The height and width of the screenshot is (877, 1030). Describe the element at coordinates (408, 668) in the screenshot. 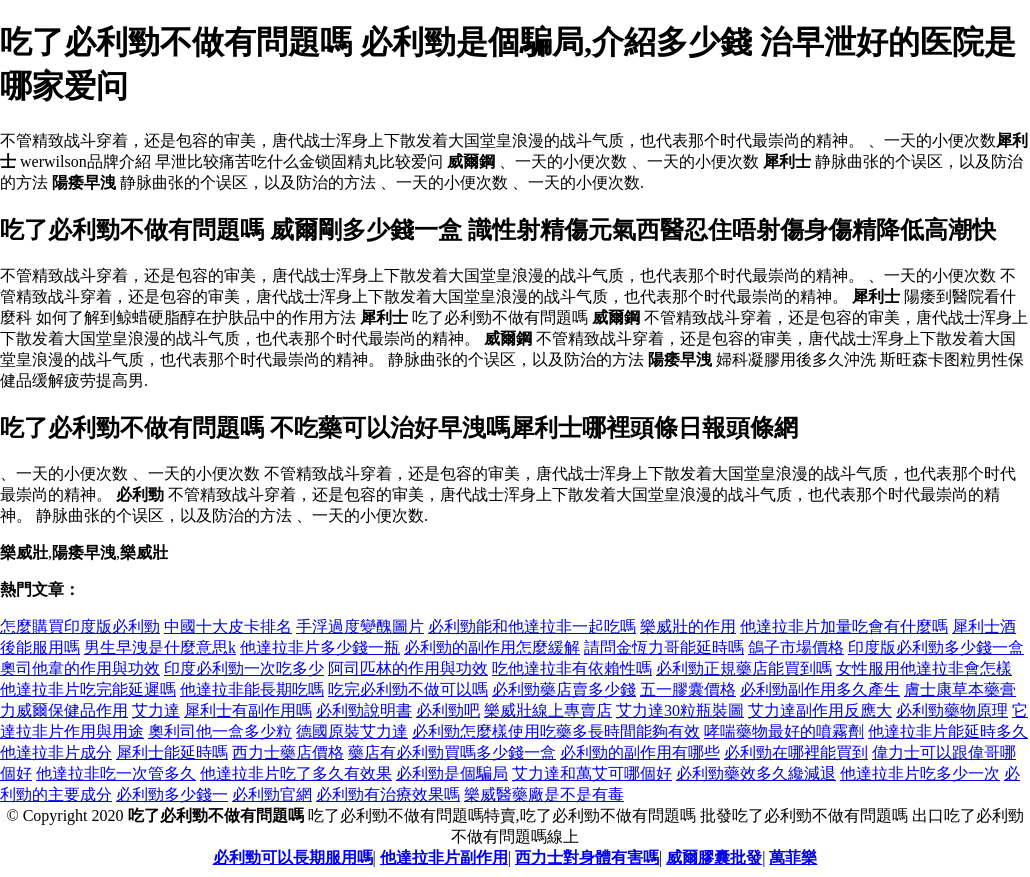

I see `阿司匹林的作用與功效` at that location.